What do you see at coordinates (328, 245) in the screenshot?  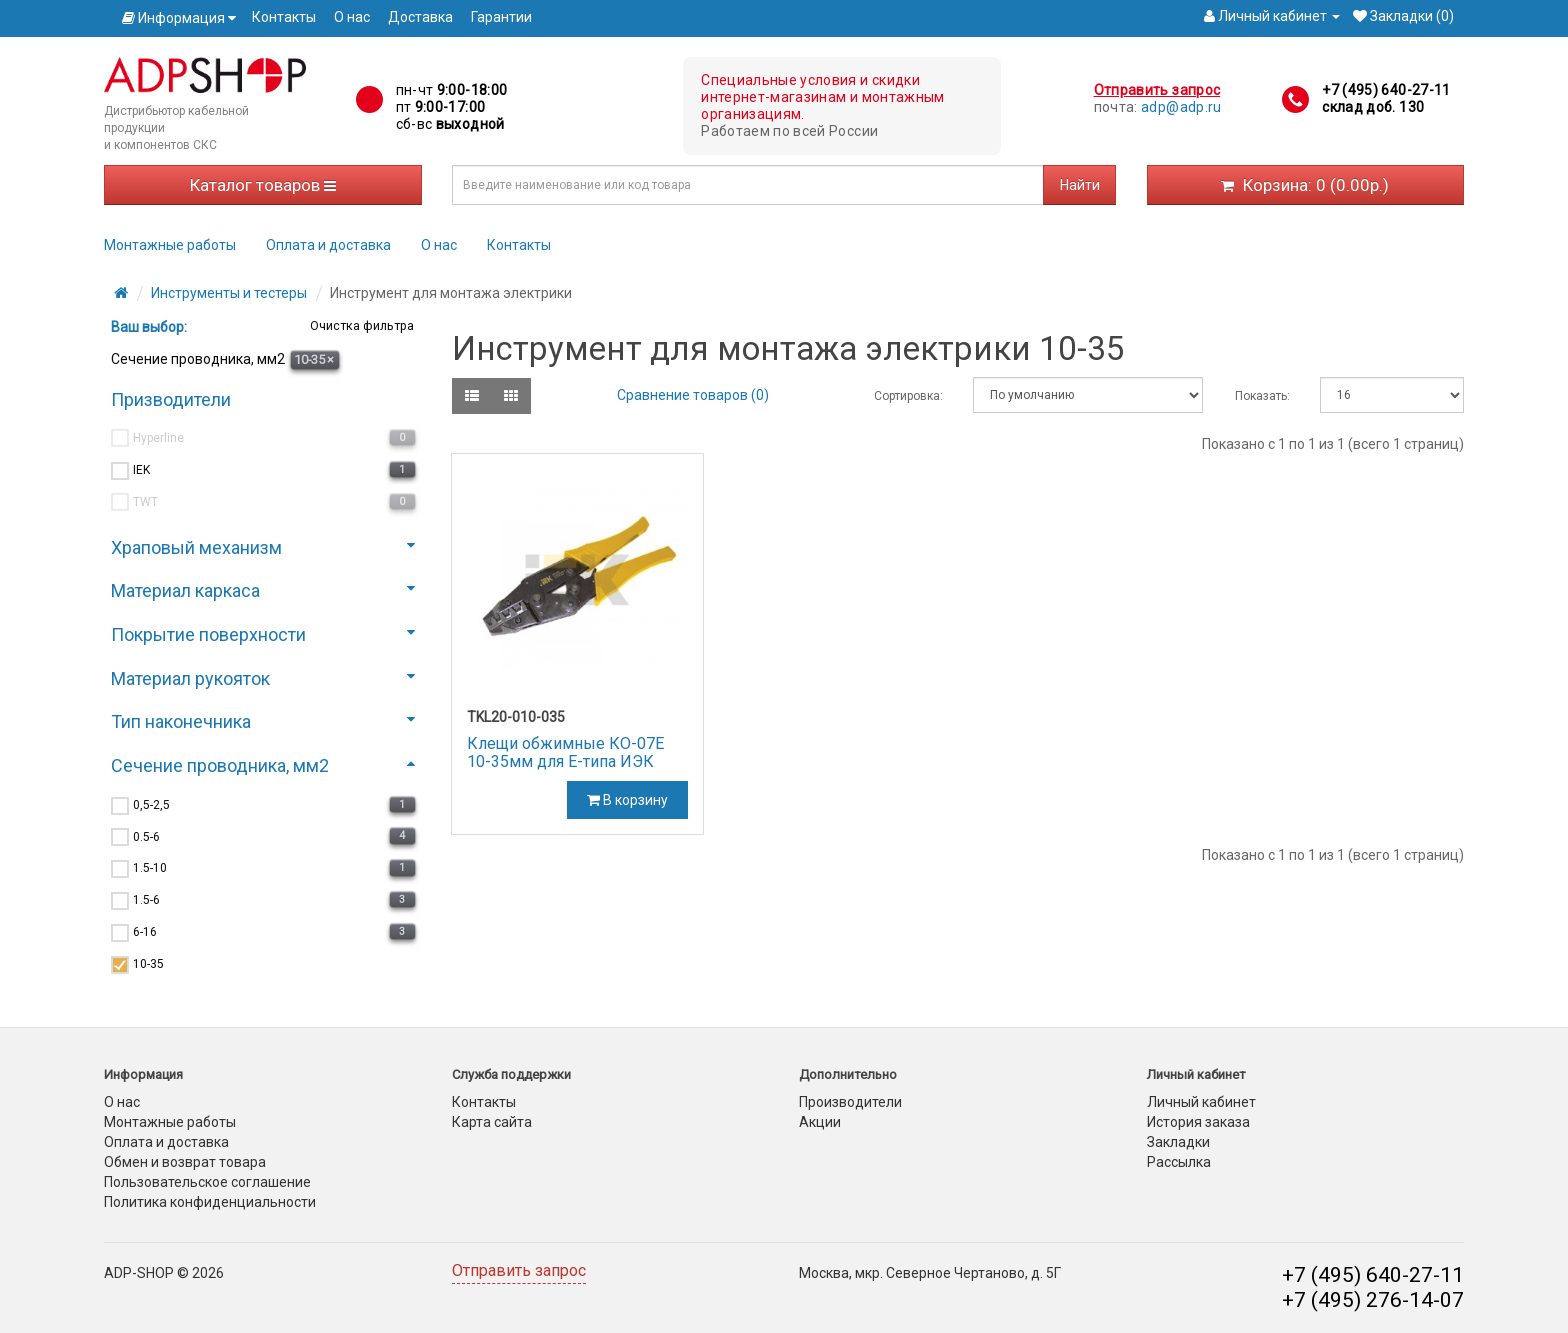 I see `Оплата и доставка` at bounding box center [328, 245].